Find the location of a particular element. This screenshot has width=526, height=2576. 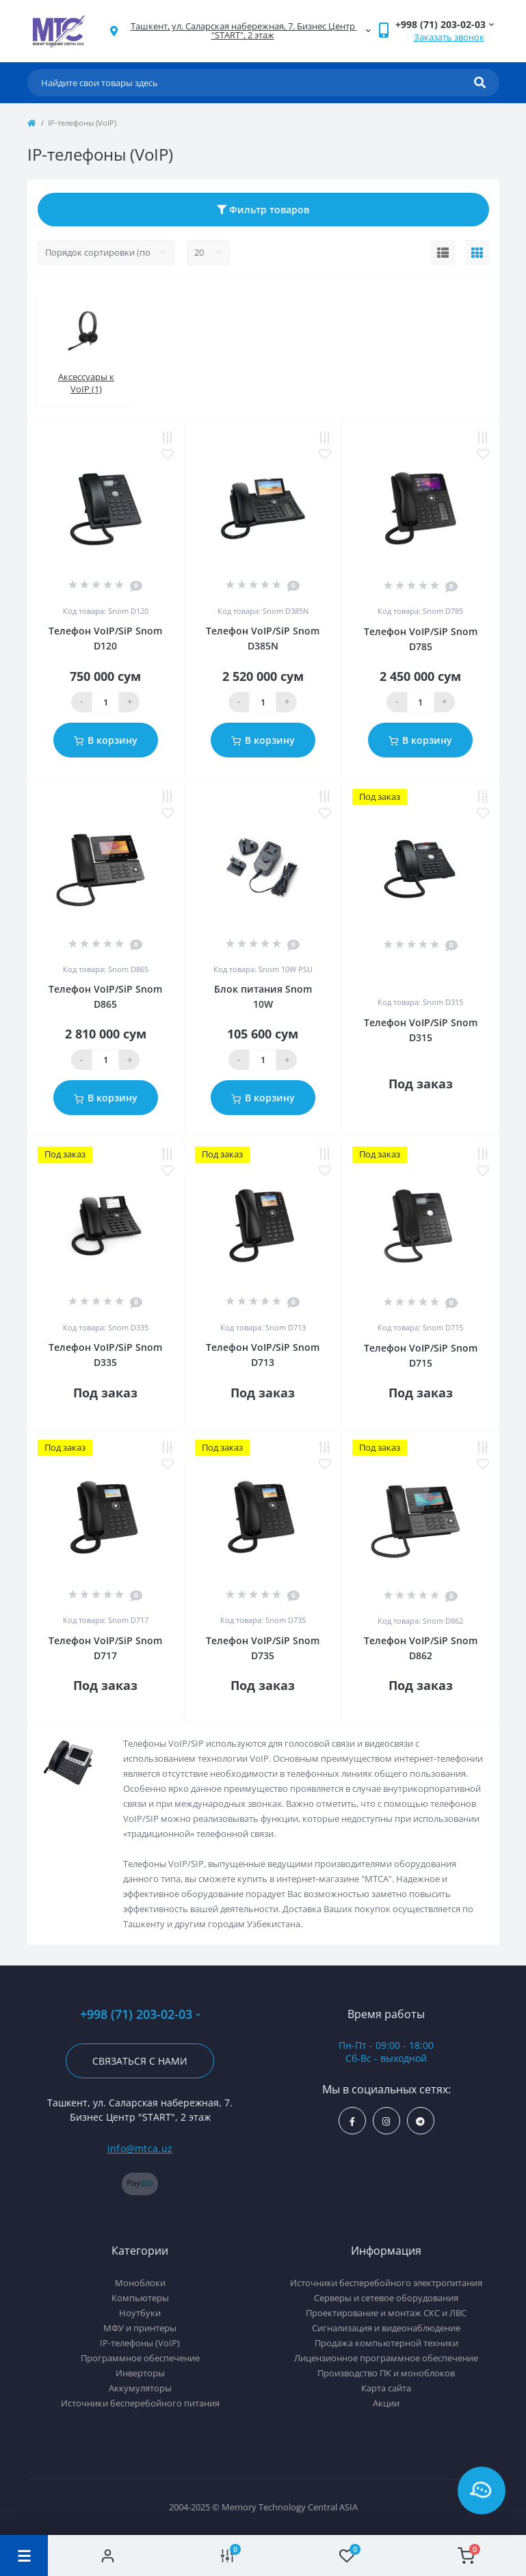

info@mtca.uz is located at coordinates (140, 2148).